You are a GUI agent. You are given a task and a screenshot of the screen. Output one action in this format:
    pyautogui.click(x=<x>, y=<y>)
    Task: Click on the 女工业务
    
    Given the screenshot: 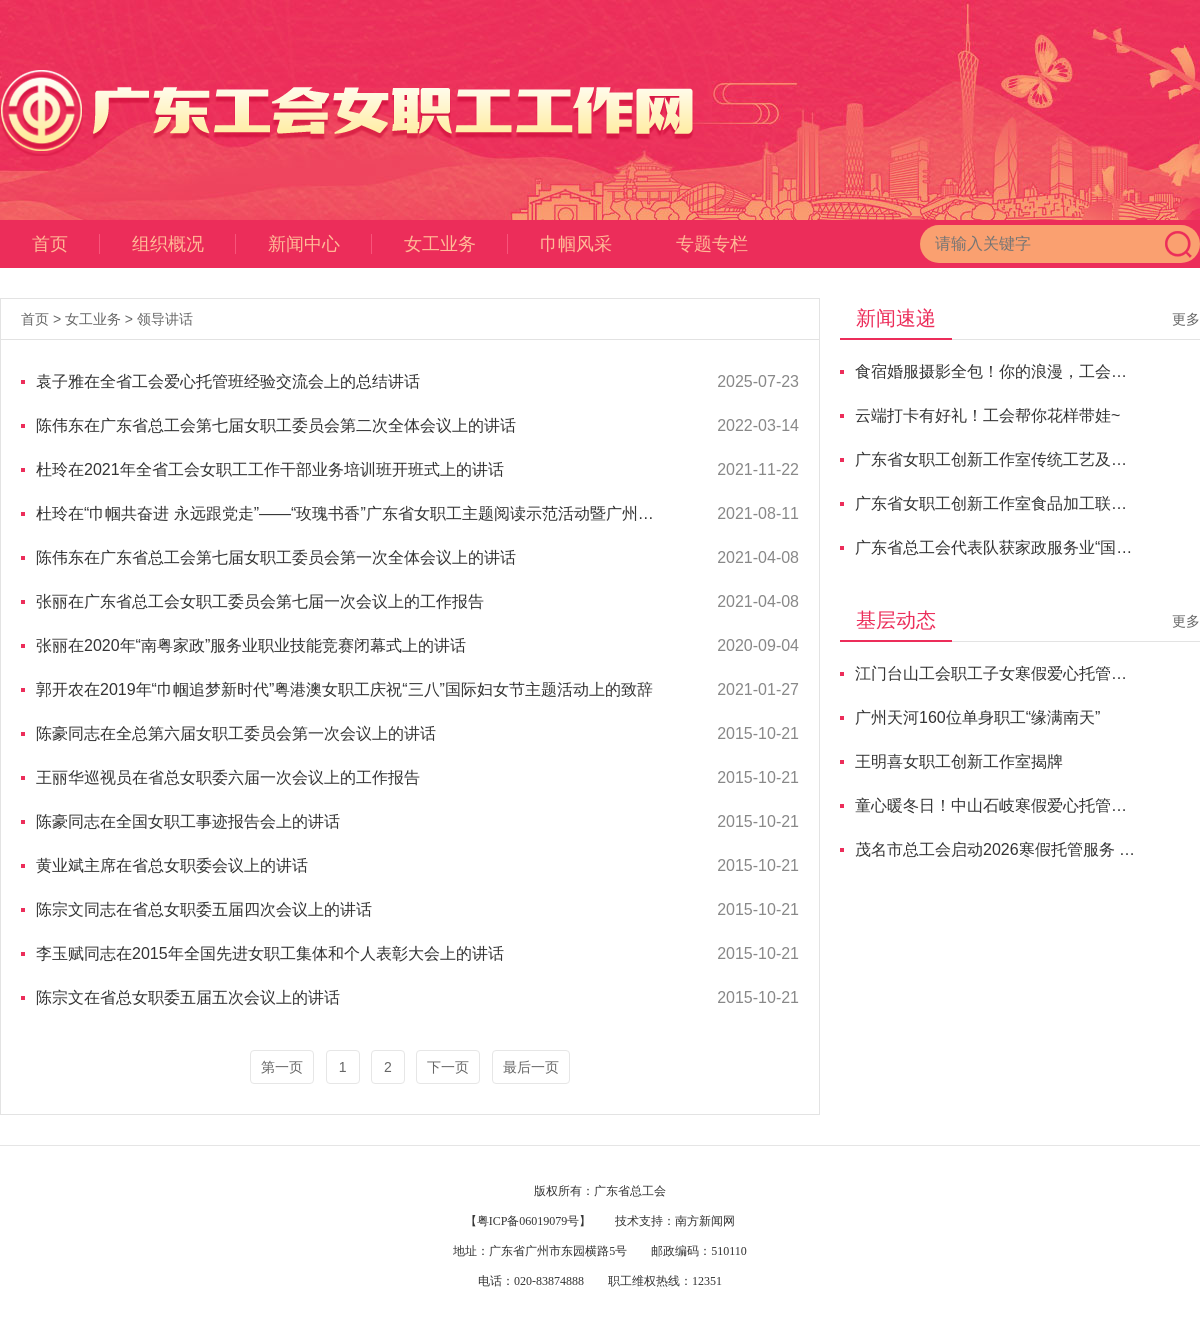 What is the action you would take?
    pyautogui.click(x=456, y=244)
    